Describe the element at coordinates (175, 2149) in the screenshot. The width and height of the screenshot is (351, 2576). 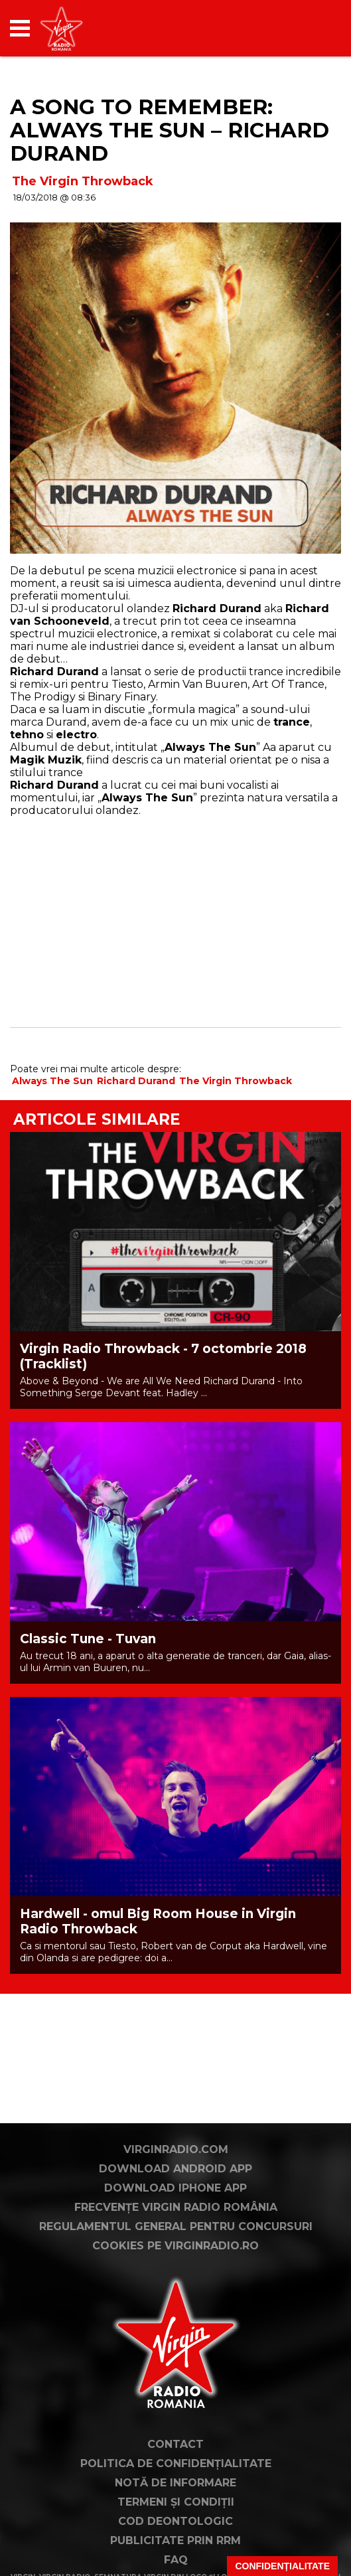
I see `VirginRadio.com` at that location.